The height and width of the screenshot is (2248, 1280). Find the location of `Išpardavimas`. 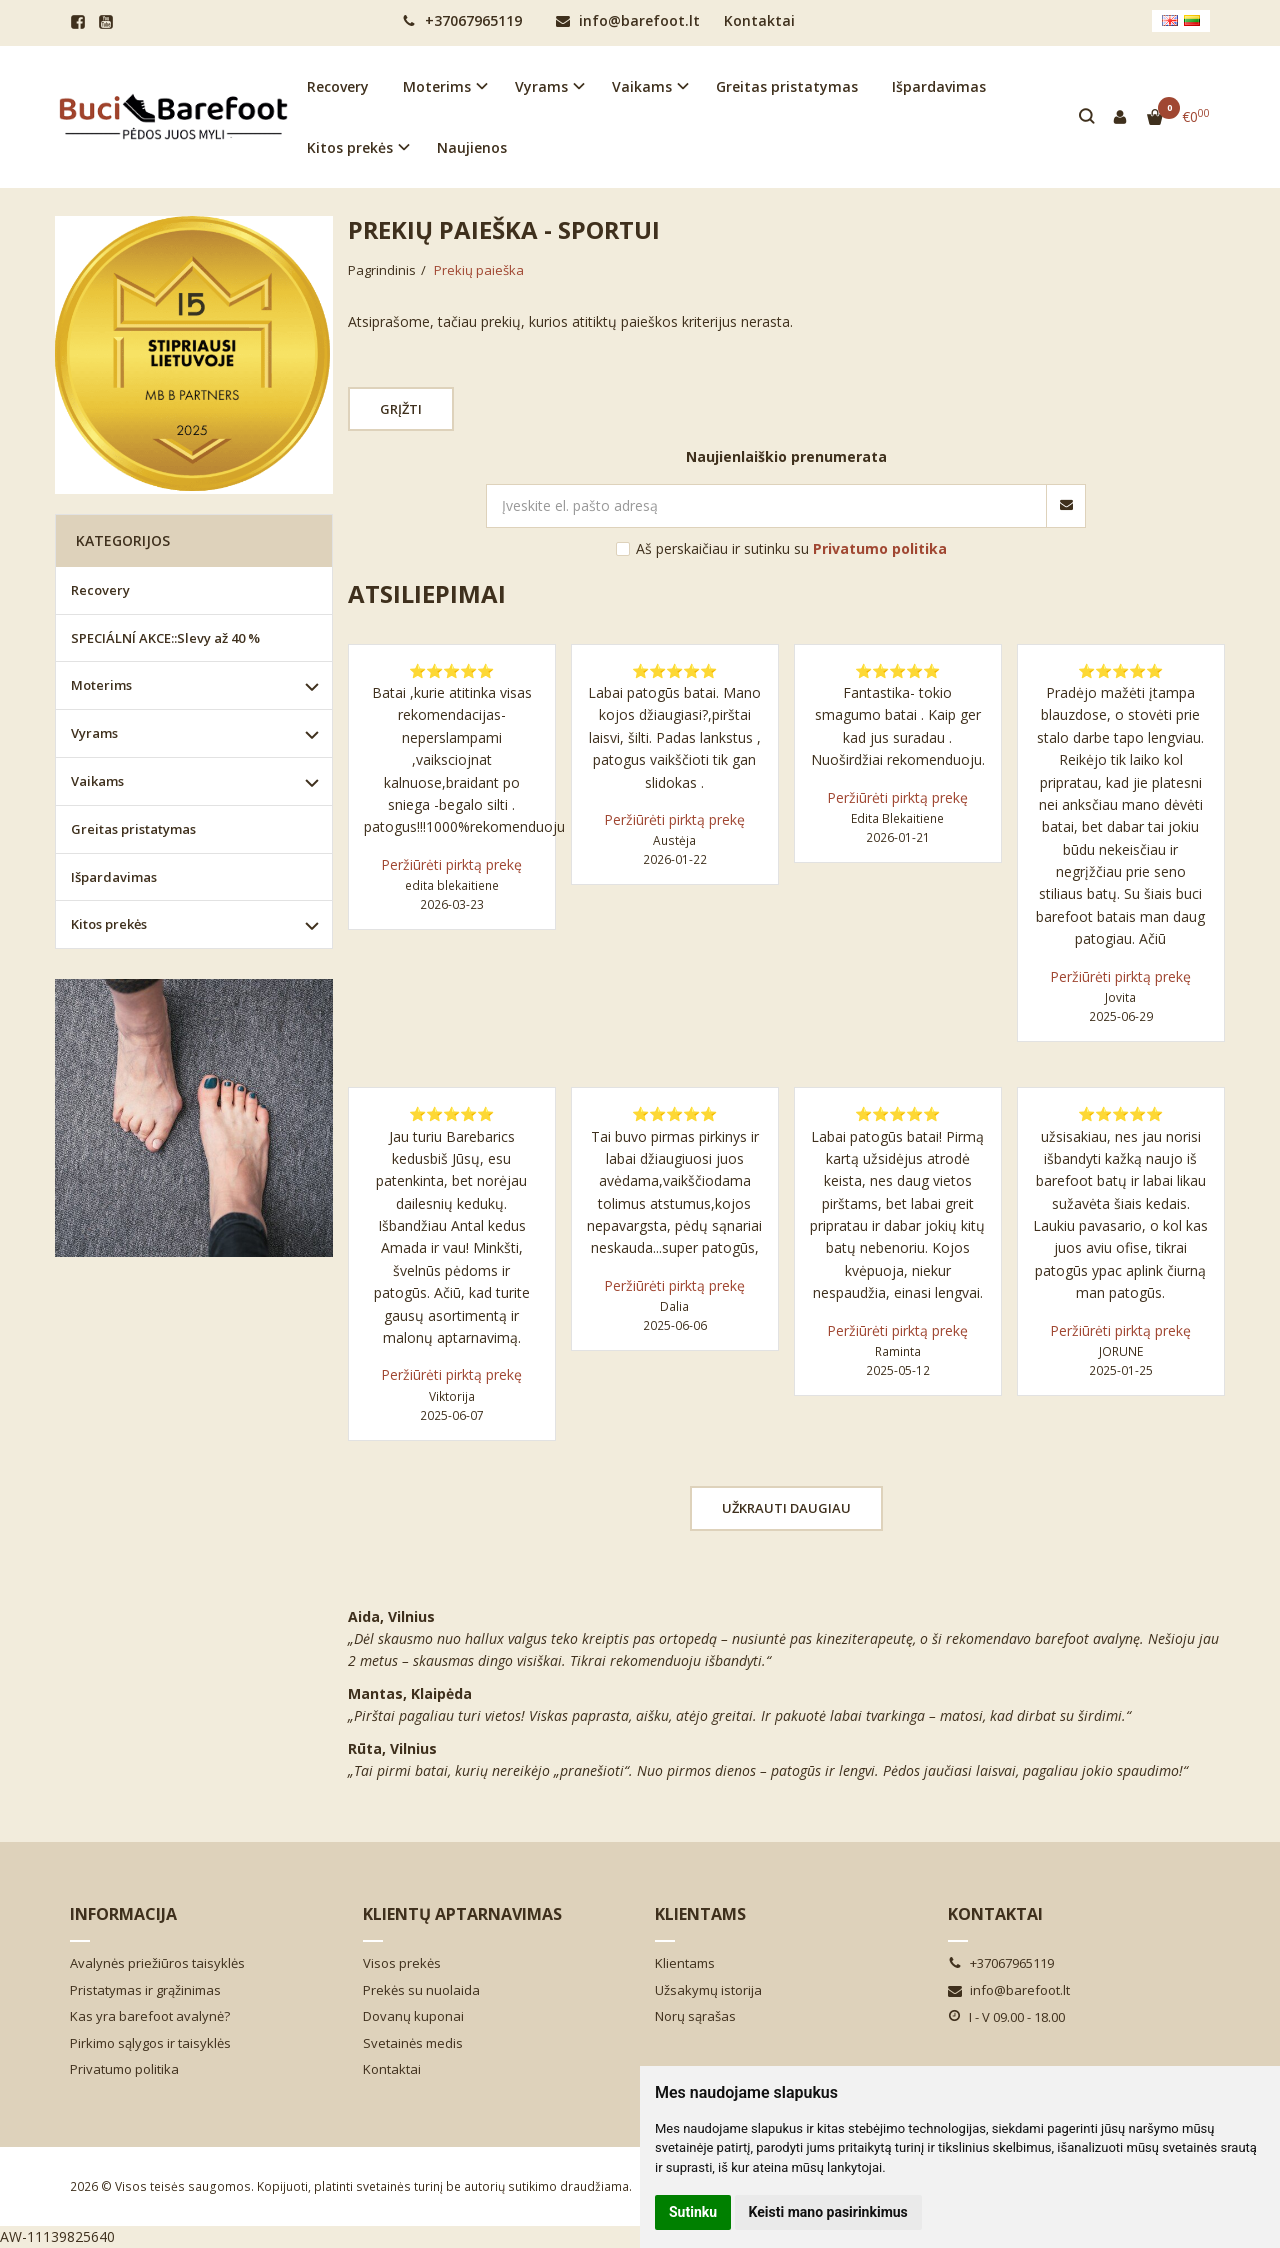

Išpardavimas is located at coordinates (939, 86).